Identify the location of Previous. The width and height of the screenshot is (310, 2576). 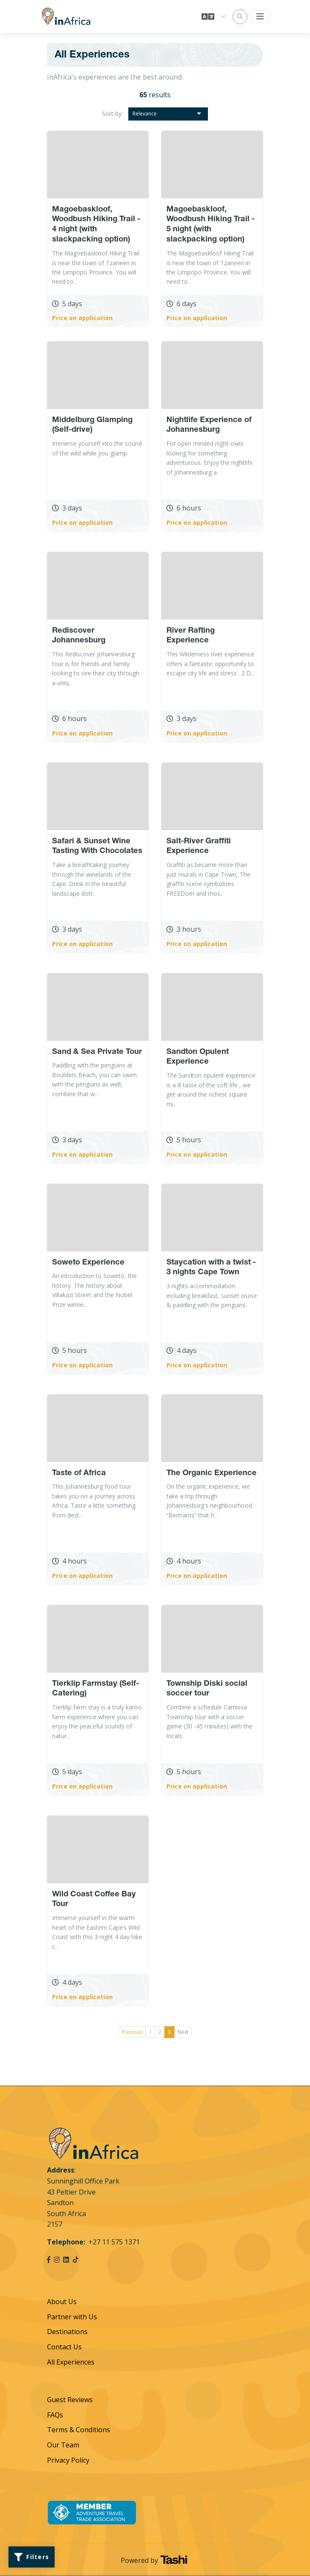
(132, 2032).